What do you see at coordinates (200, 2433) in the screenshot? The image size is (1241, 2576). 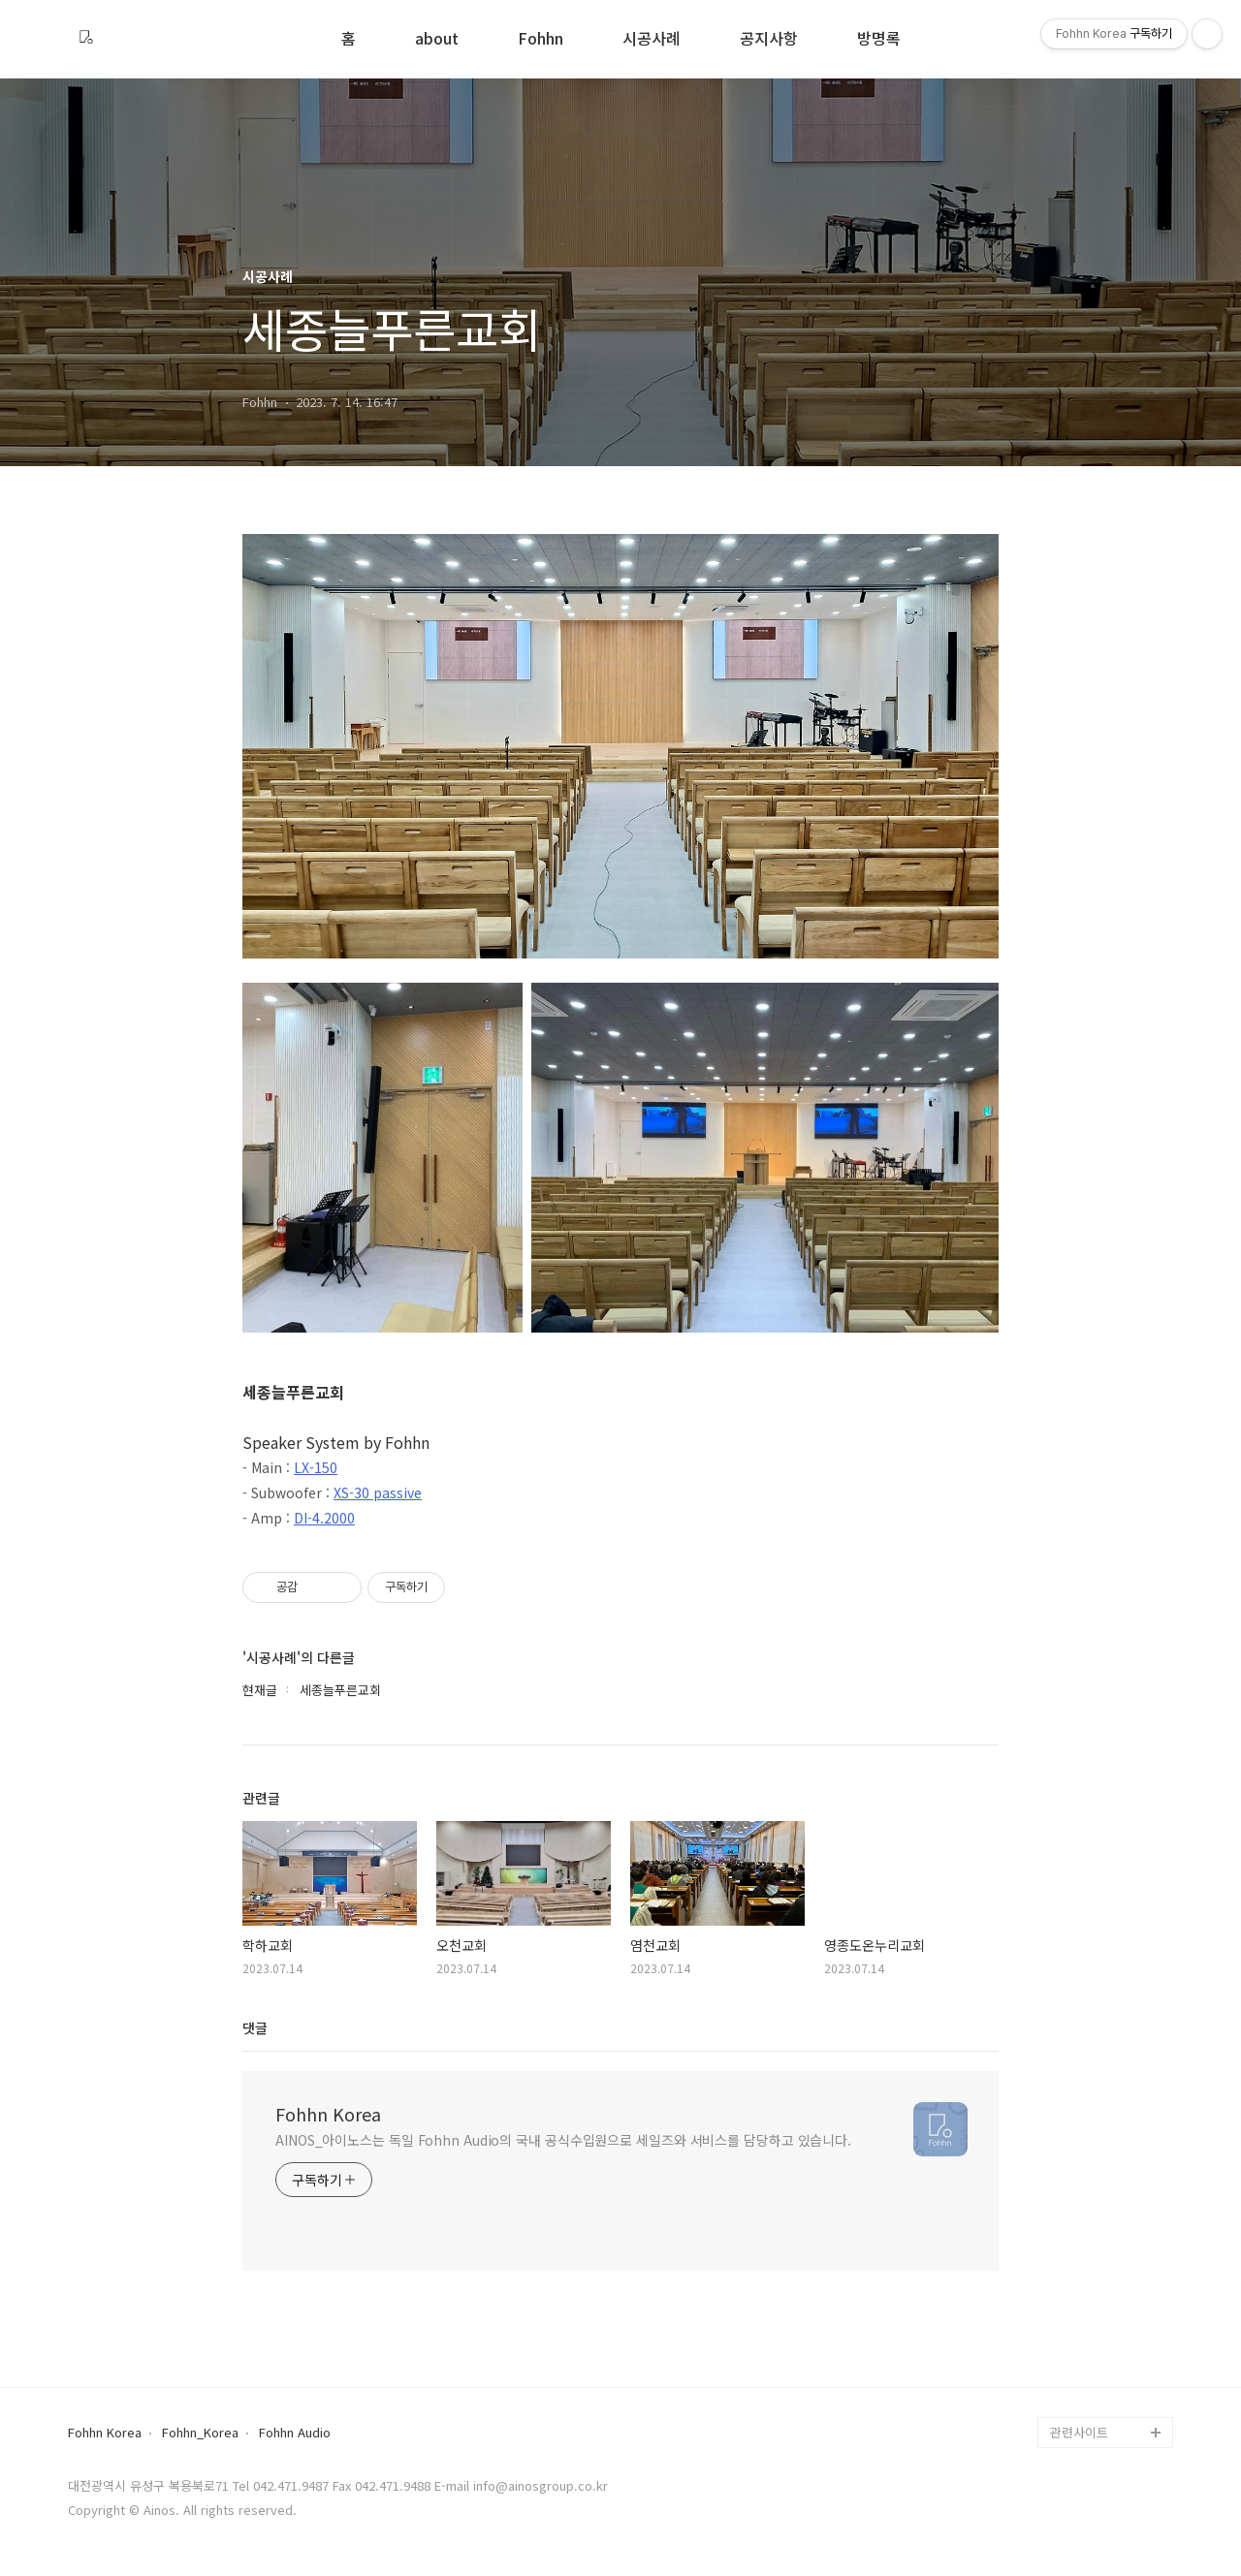 I see `Fohhn_Korea` at bounding box center [200, 2433].